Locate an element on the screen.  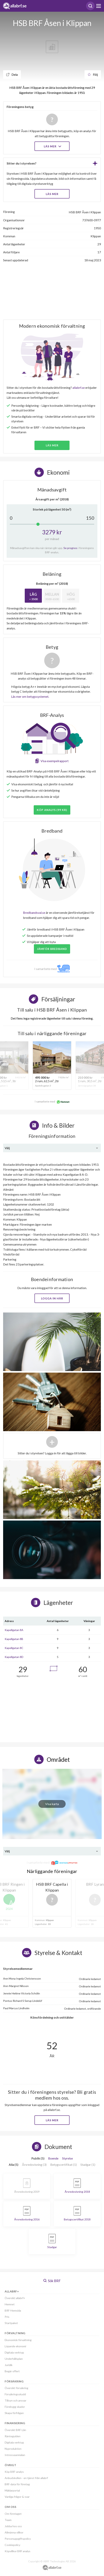
Skapa förfrågan is located at coordinates (14, 2413).